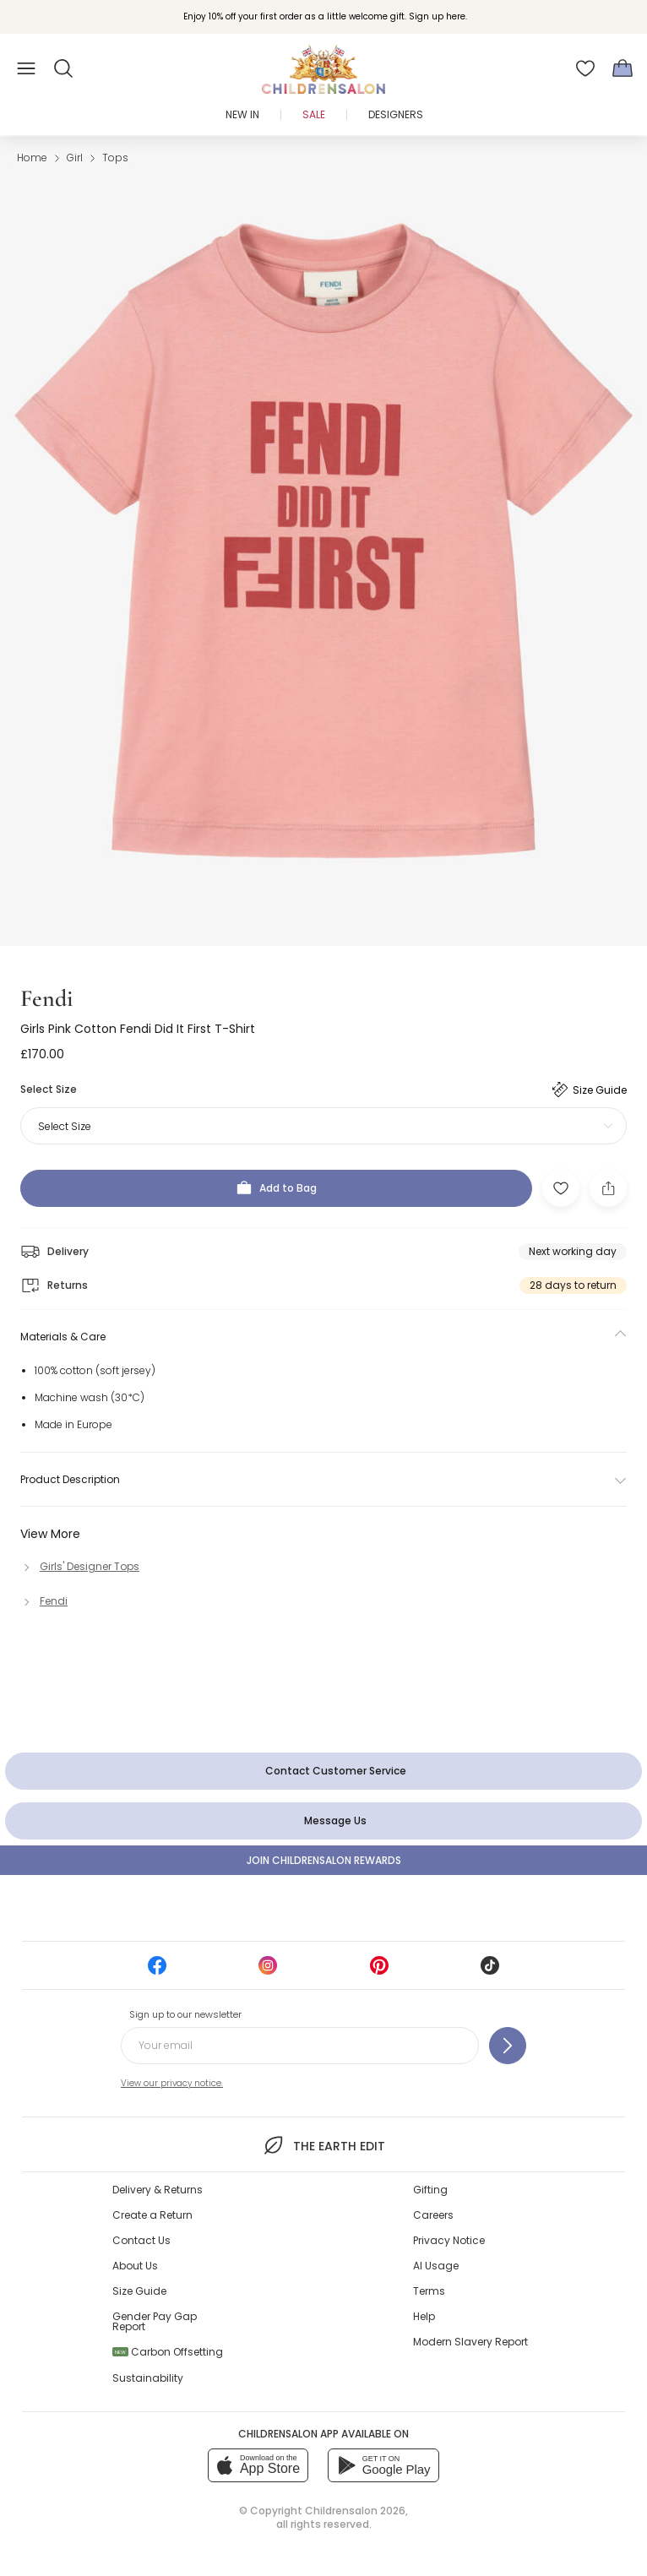 The image size is (647, 2576). Describe the element at coordinates (313, 114) in the screenshot. I see `Sale` at that location.